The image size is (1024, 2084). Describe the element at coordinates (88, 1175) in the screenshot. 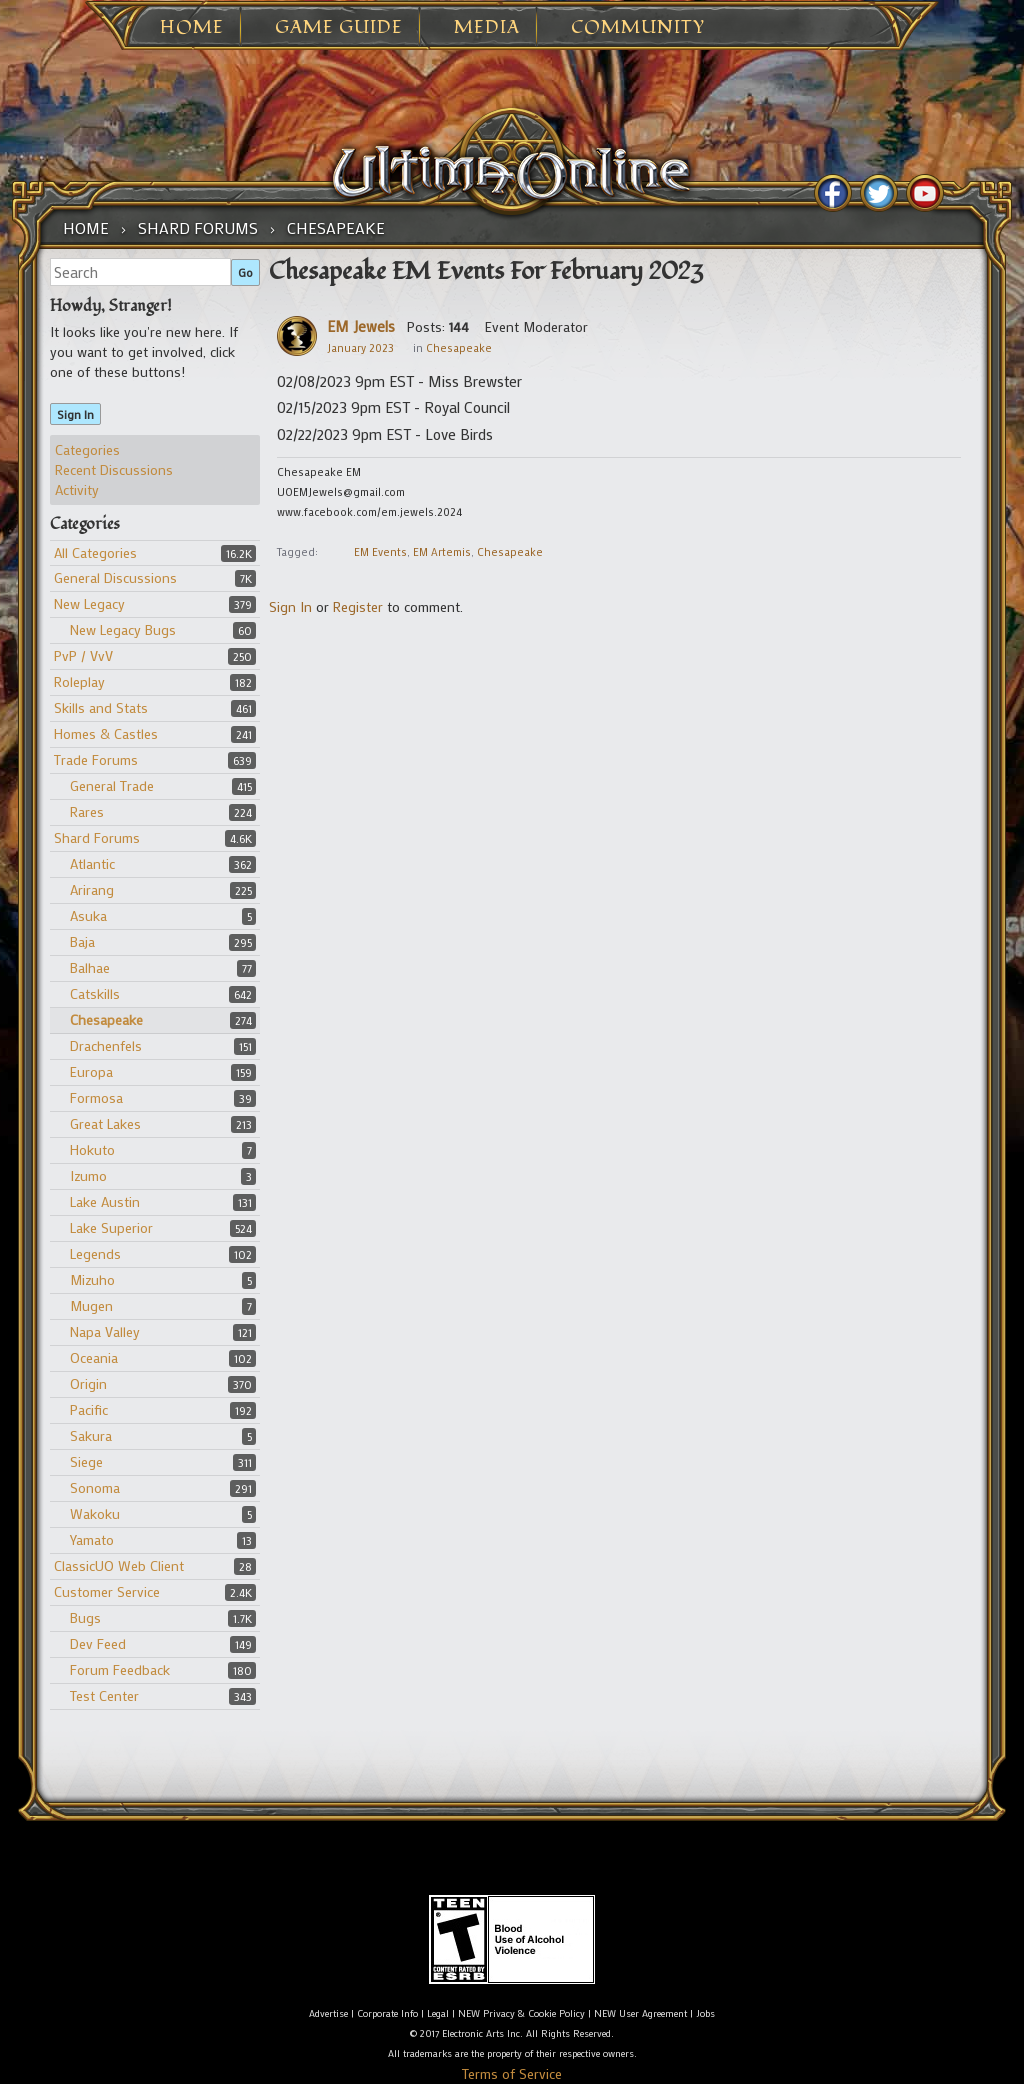

I see `Izumo` at that location.